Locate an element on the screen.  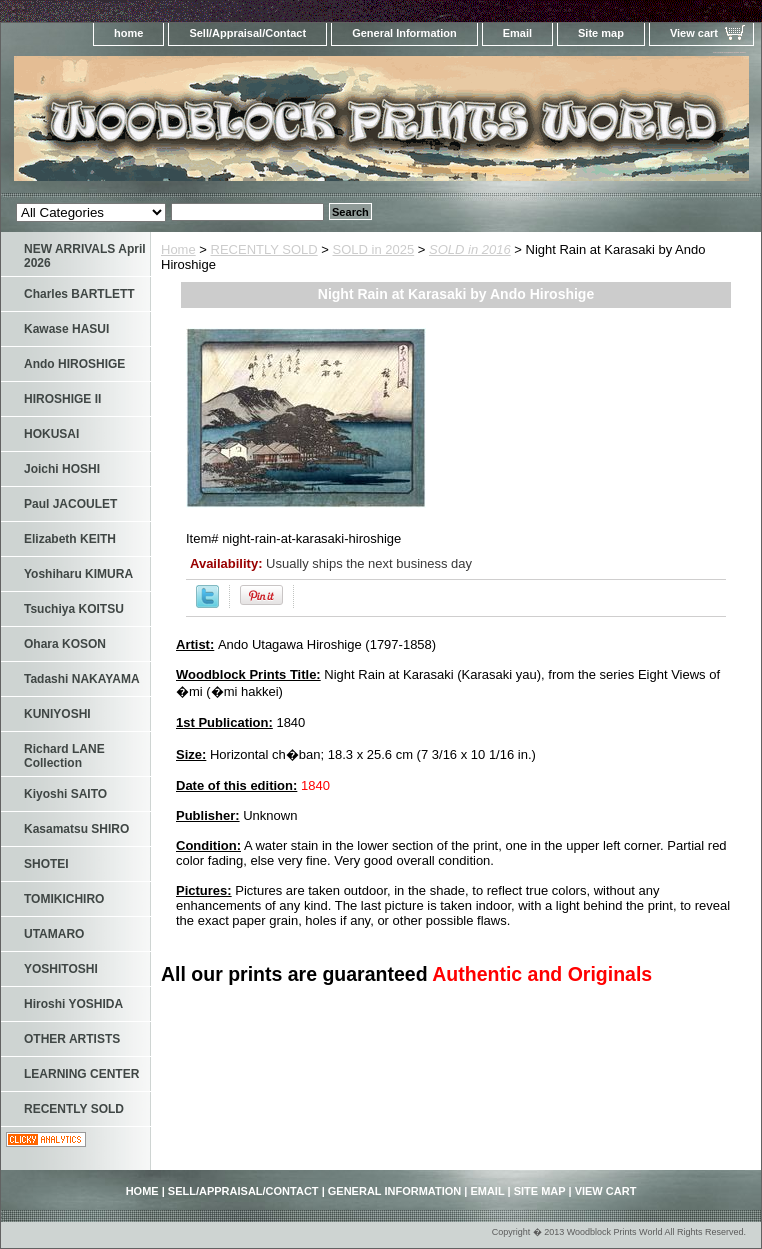
TOMIKICHIRO is located at coordinates (64, 899).